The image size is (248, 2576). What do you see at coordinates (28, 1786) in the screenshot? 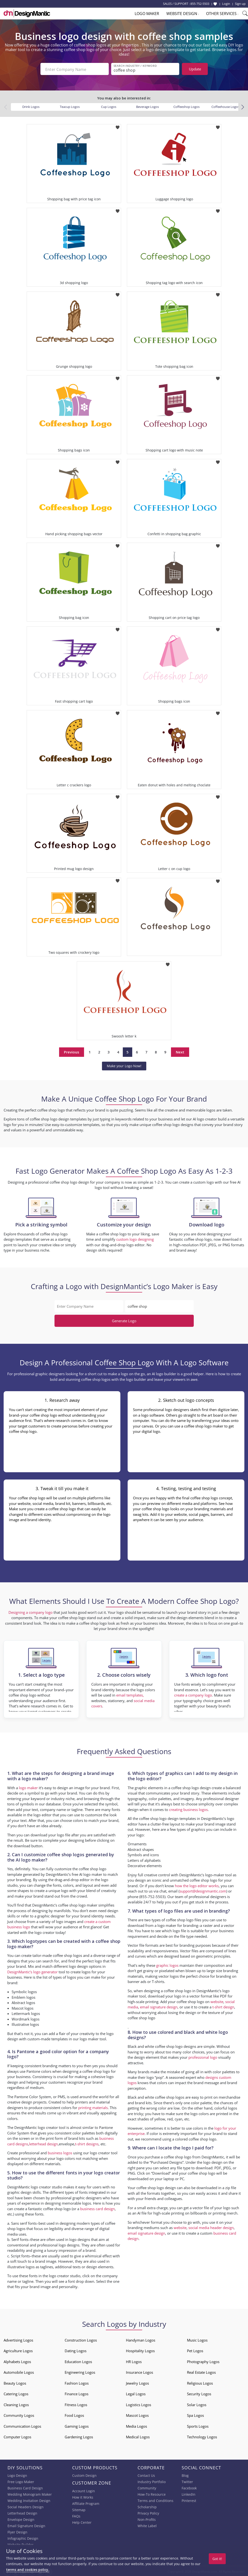
I see `logo maker` at bounding box center [28, 1786].